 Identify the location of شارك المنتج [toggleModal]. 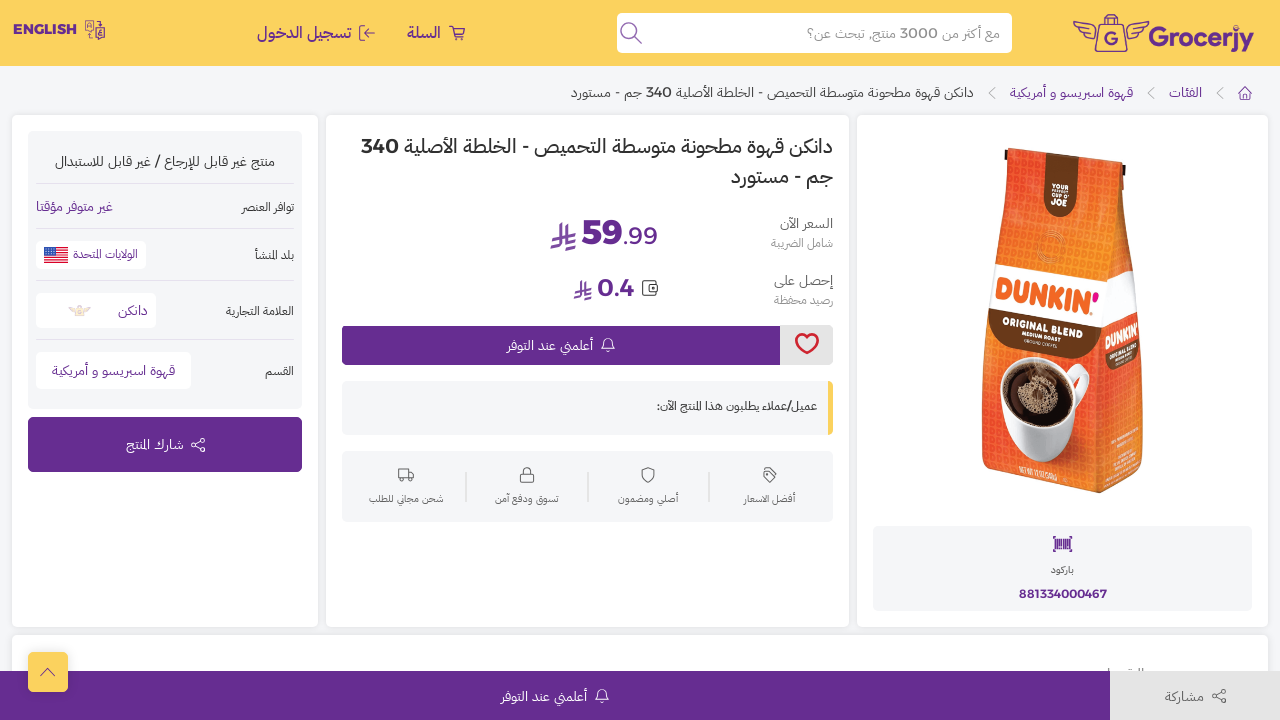
(165, 444).